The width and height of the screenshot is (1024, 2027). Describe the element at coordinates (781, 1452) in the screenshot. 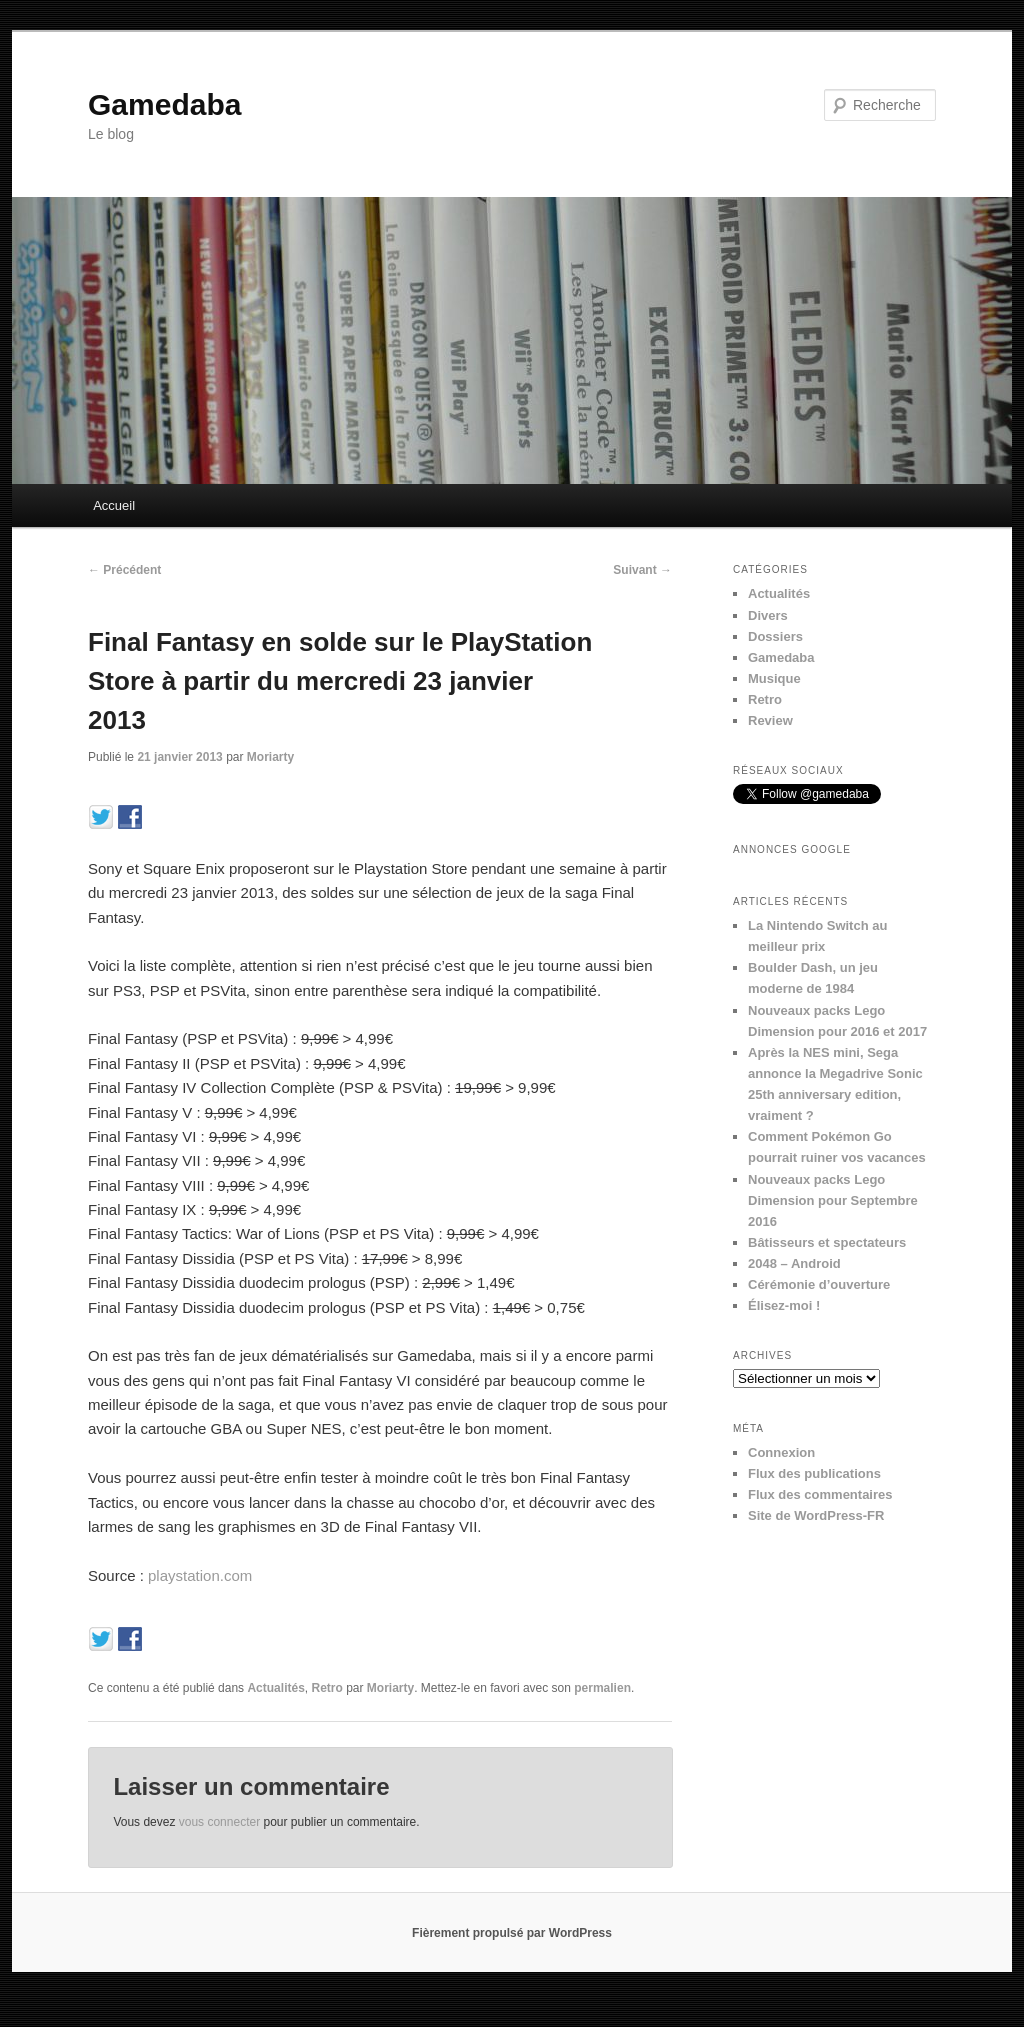

I see `Connexion` at that location.